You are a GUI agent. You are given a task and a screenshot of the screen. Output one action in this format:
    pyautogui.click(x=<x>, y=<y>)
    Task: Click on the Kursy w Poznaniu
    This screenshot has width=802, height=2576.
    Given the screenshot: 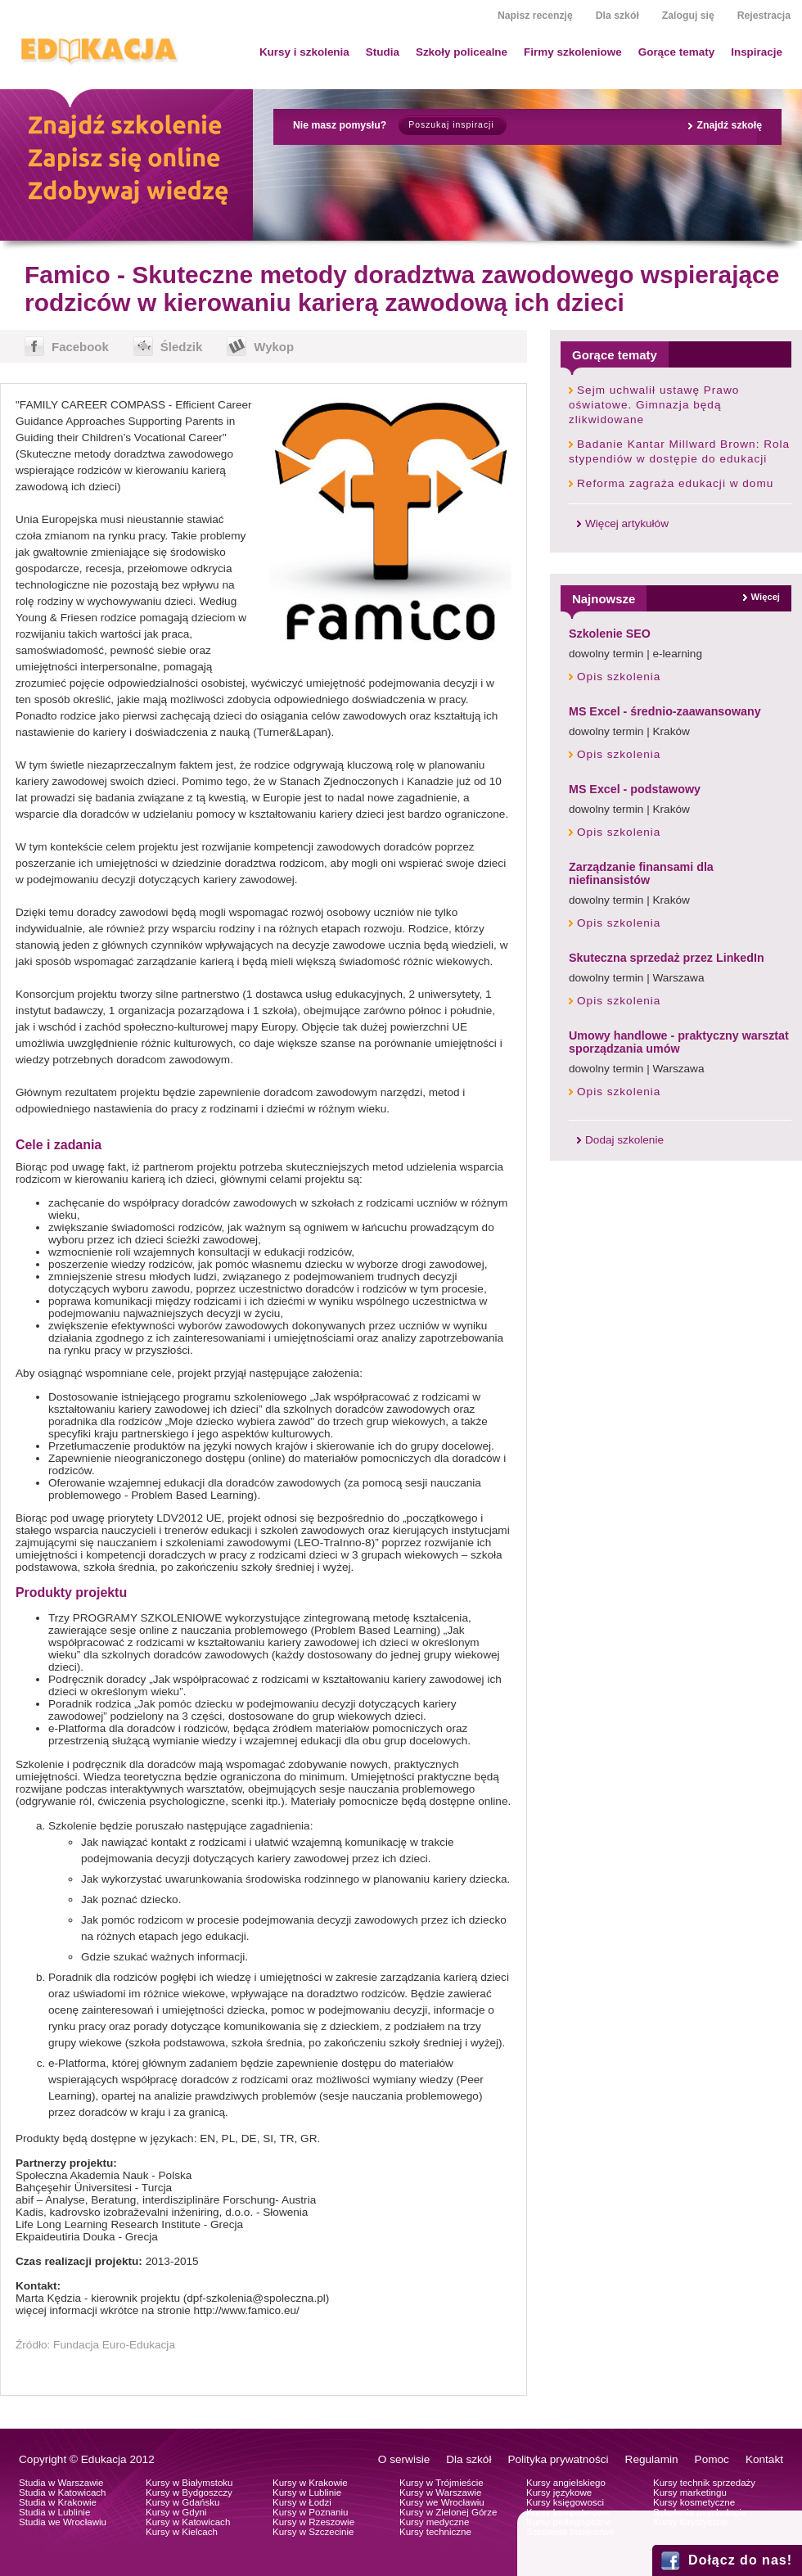 What is the action you would take?
    pyautogui.click(x=310, y=2512)
    